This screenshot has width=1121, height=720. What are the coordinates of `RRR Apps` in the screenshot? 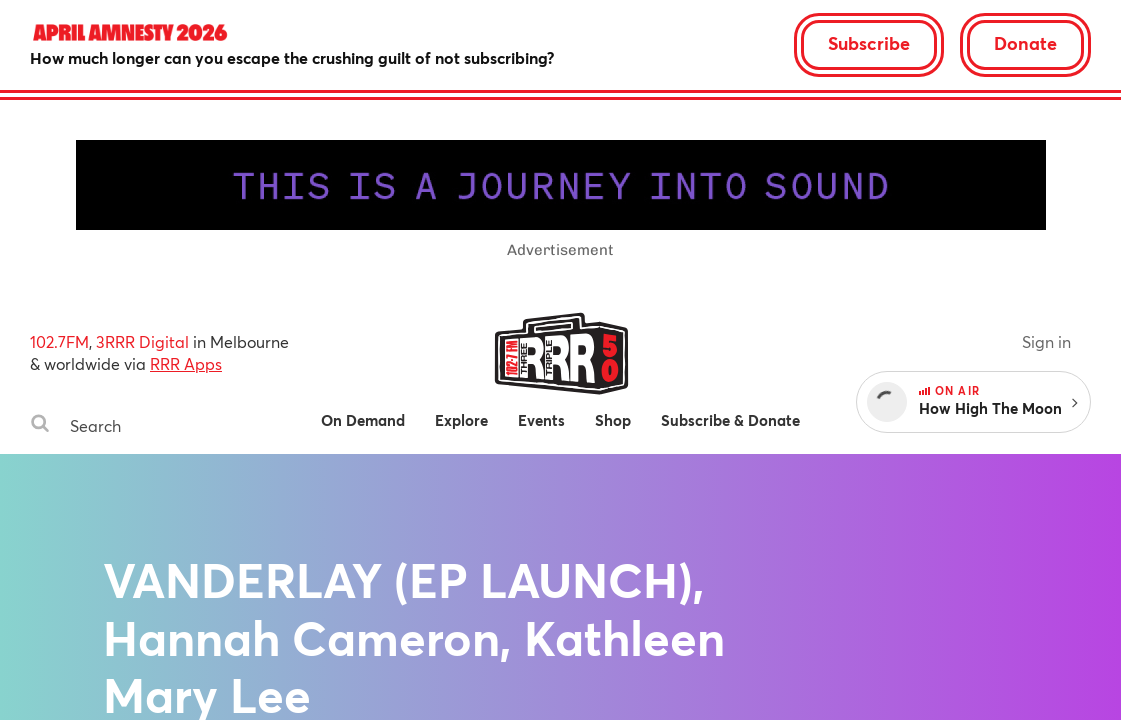 It's located at (186, 363).